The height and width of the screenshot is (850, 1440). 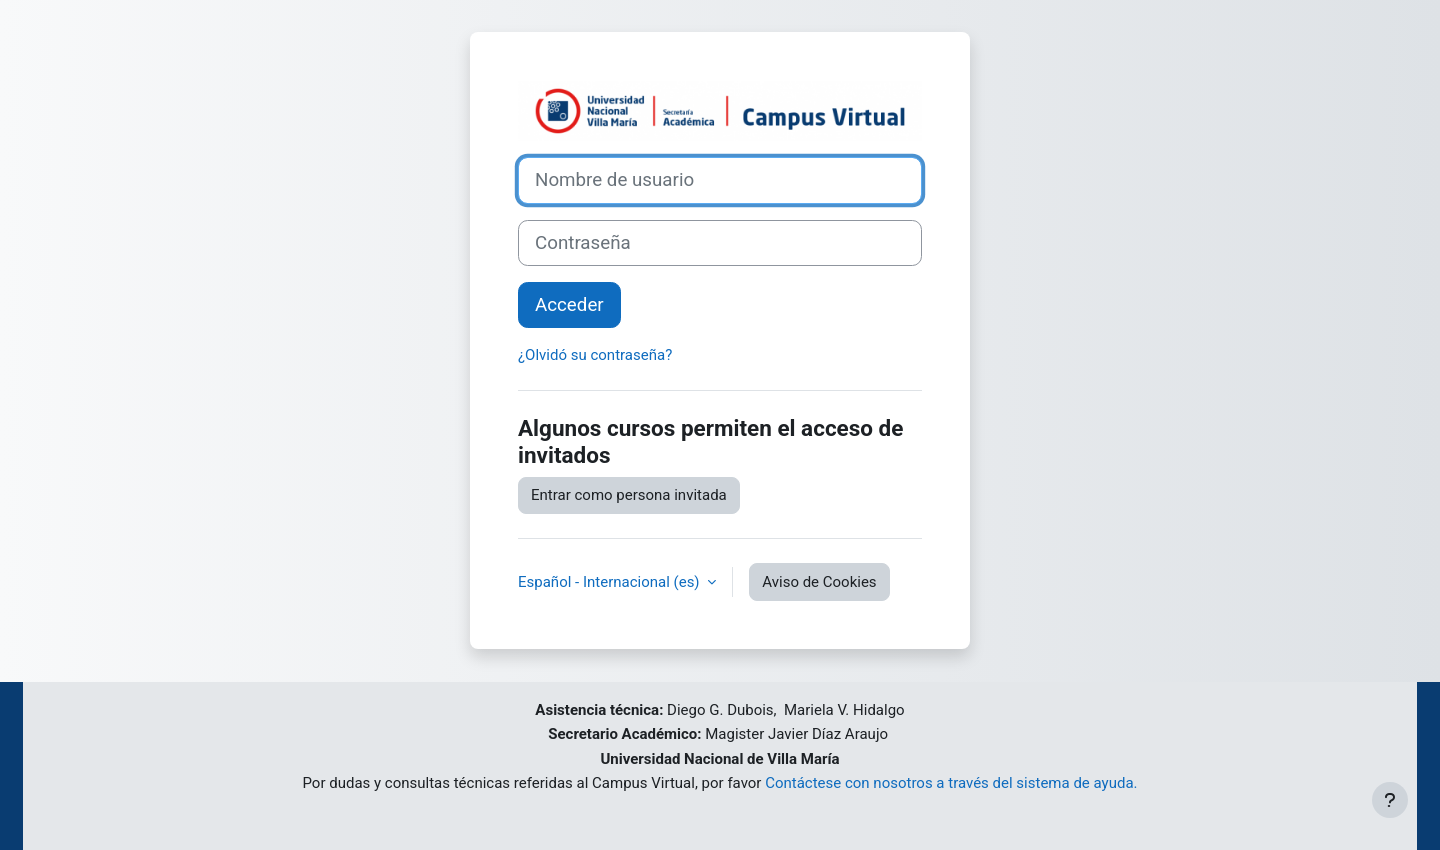 I want to click on ¿Olvidó su contraseña?, so click(x=595, y=355).